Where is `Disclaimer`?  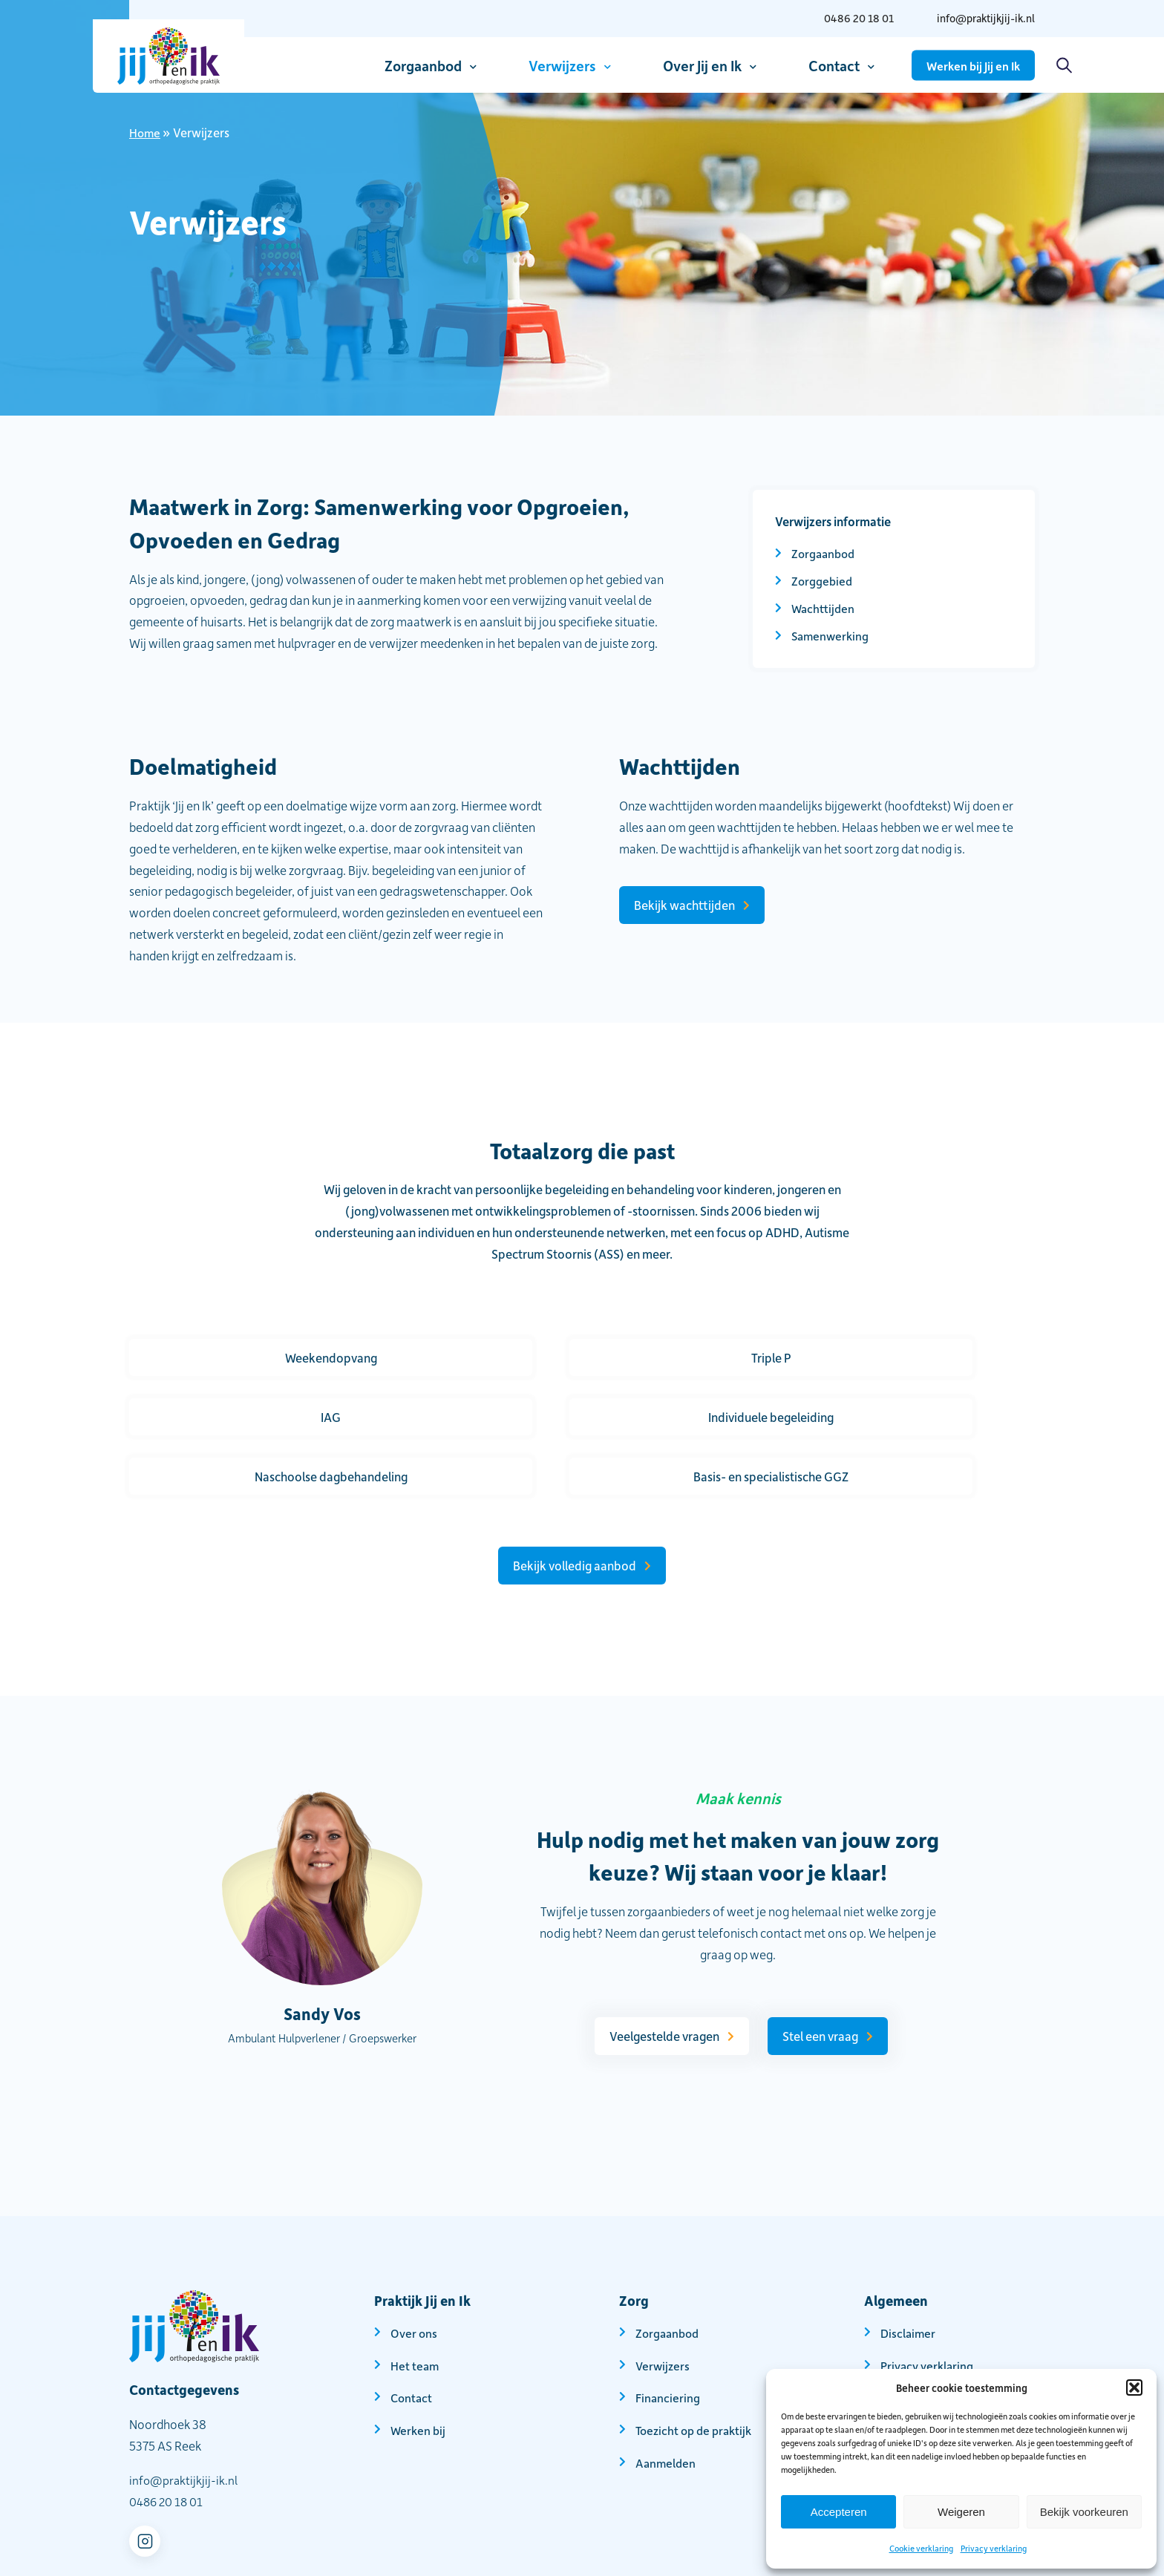 Disclaimer is located at coordinates (909, 2273).